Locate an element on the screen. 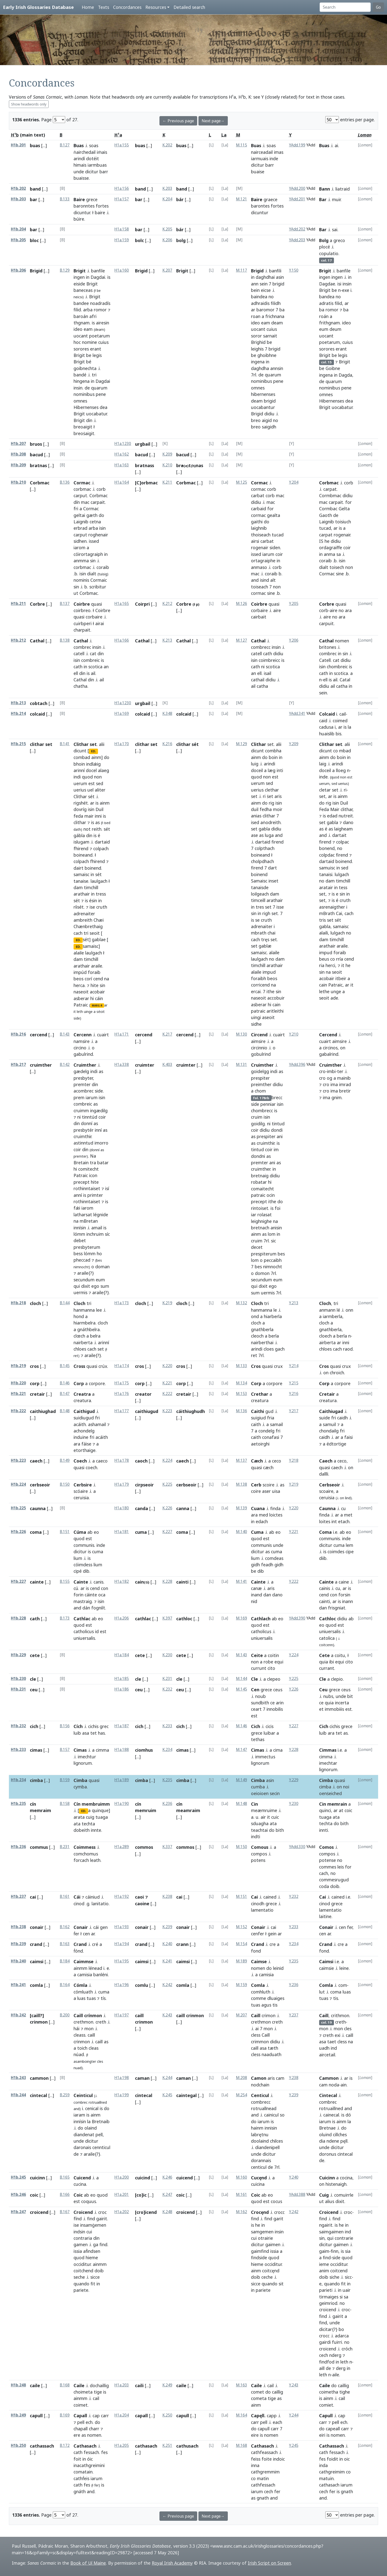 This screenshot has width=387, height=2576. anmann is located at coordinates (327, 1310).